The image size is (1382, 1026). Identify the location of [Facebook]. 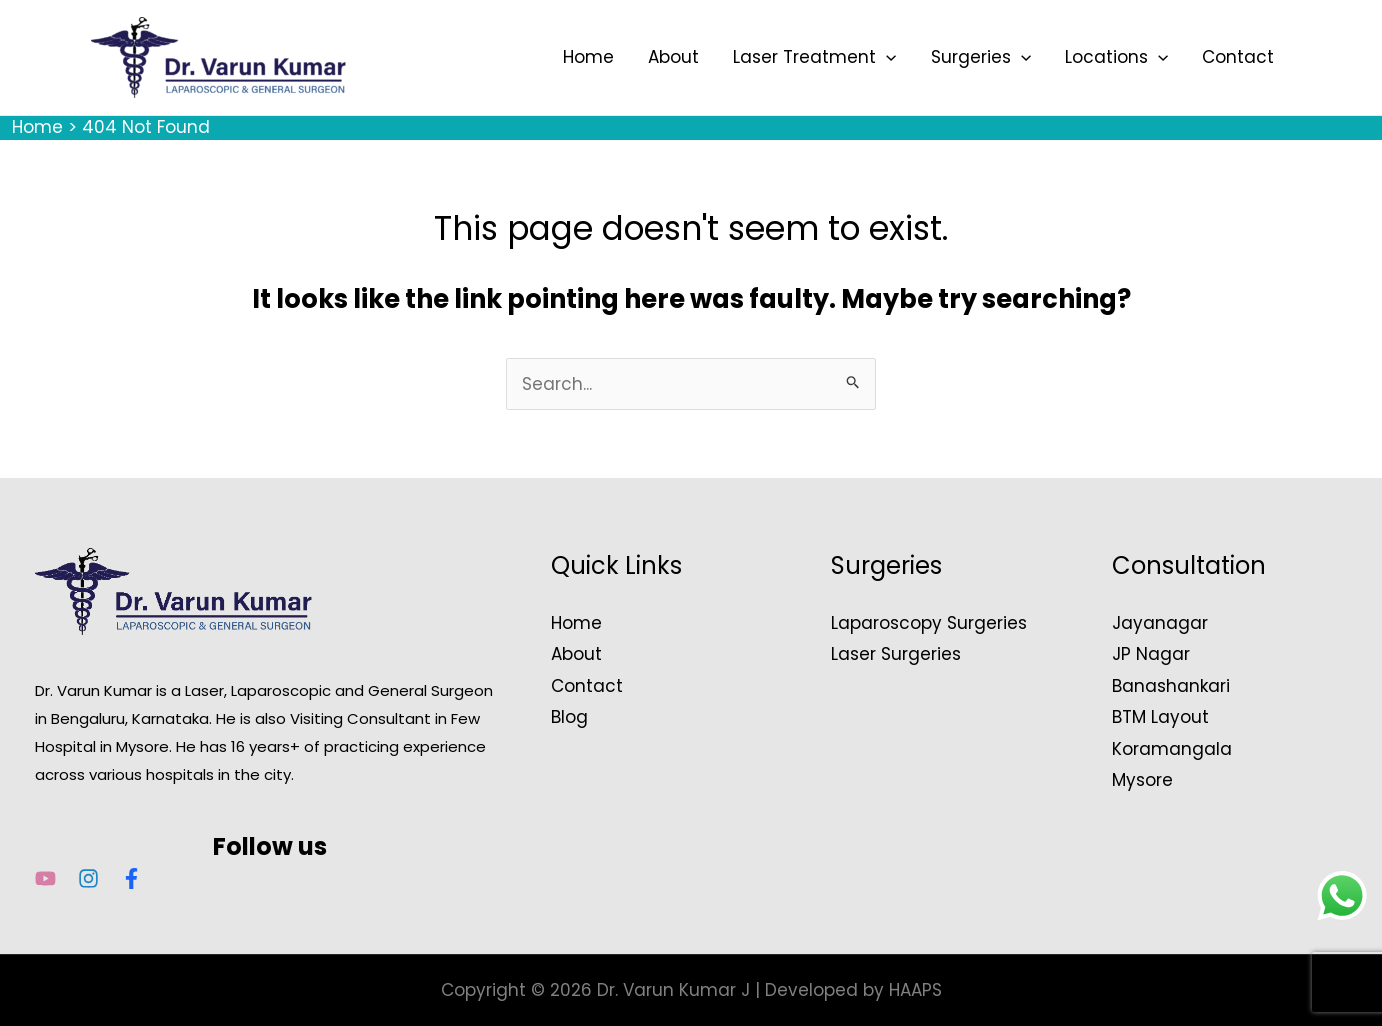
(131, 878).